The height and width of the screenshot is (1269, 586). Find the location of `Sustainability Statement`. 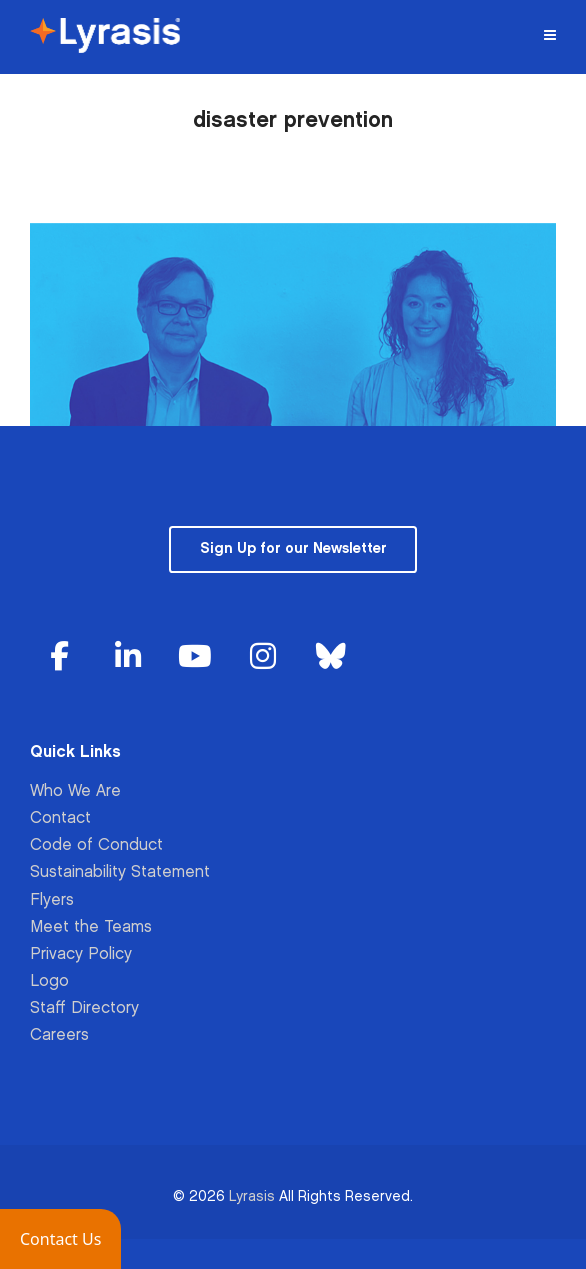

Sustainability Statement is located at coordinates (120, 872).